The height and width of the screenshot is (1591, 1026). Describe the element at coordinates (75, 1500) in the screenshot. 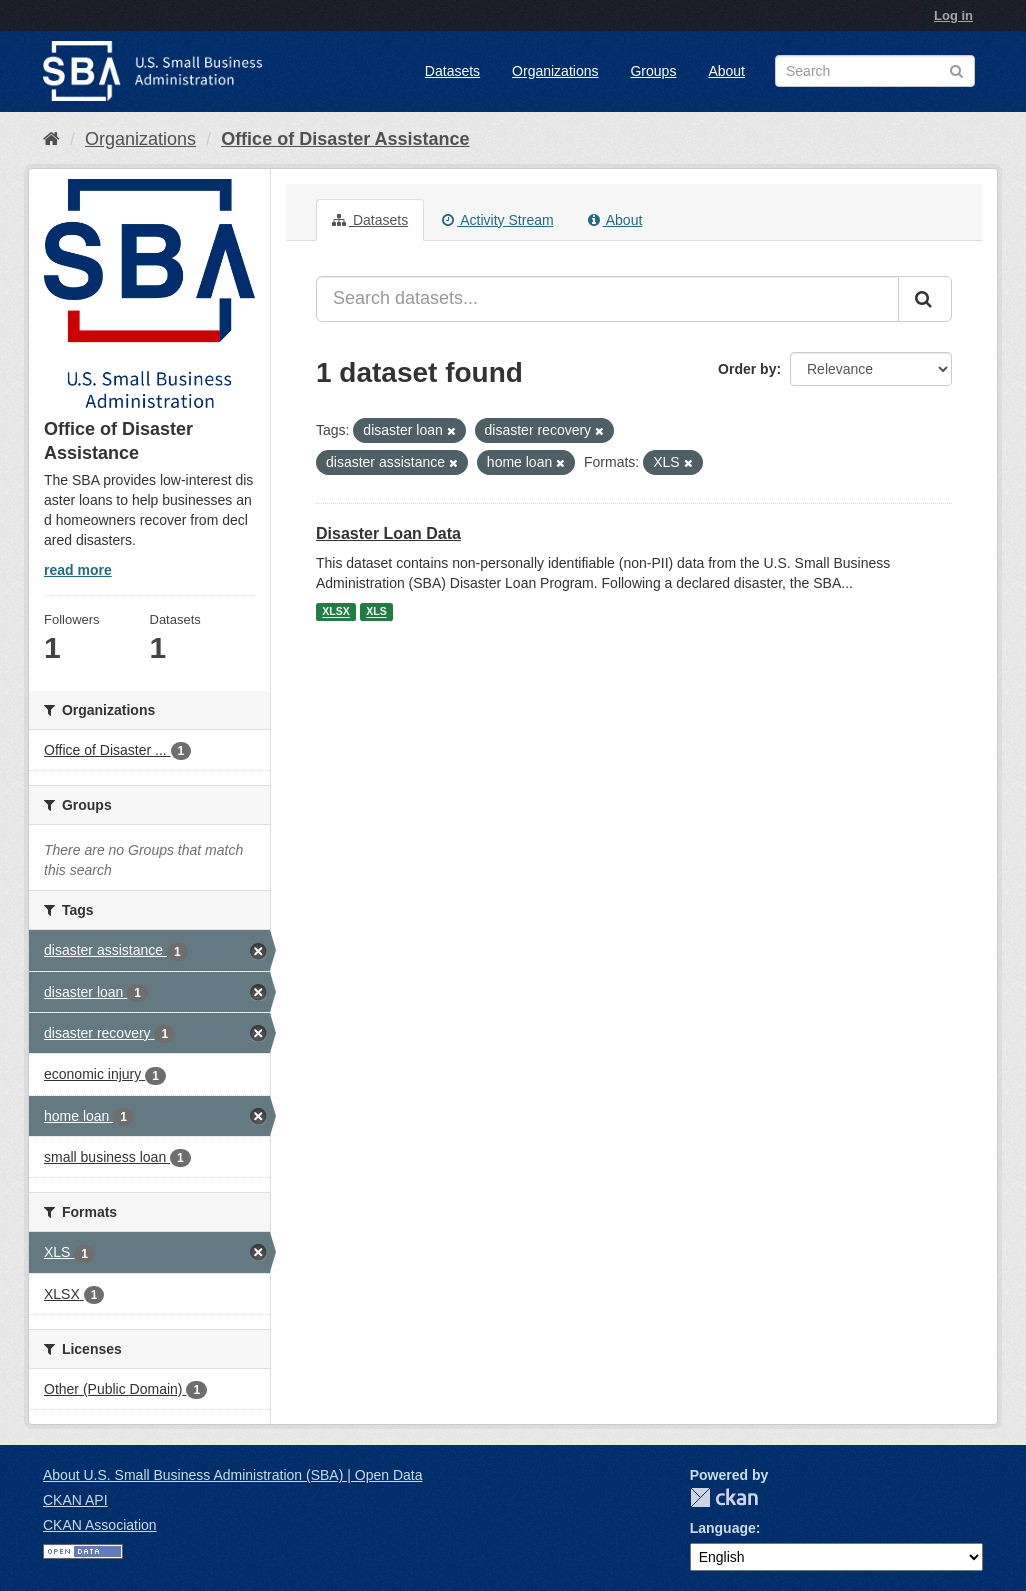

I see `CKAN API` at that location.